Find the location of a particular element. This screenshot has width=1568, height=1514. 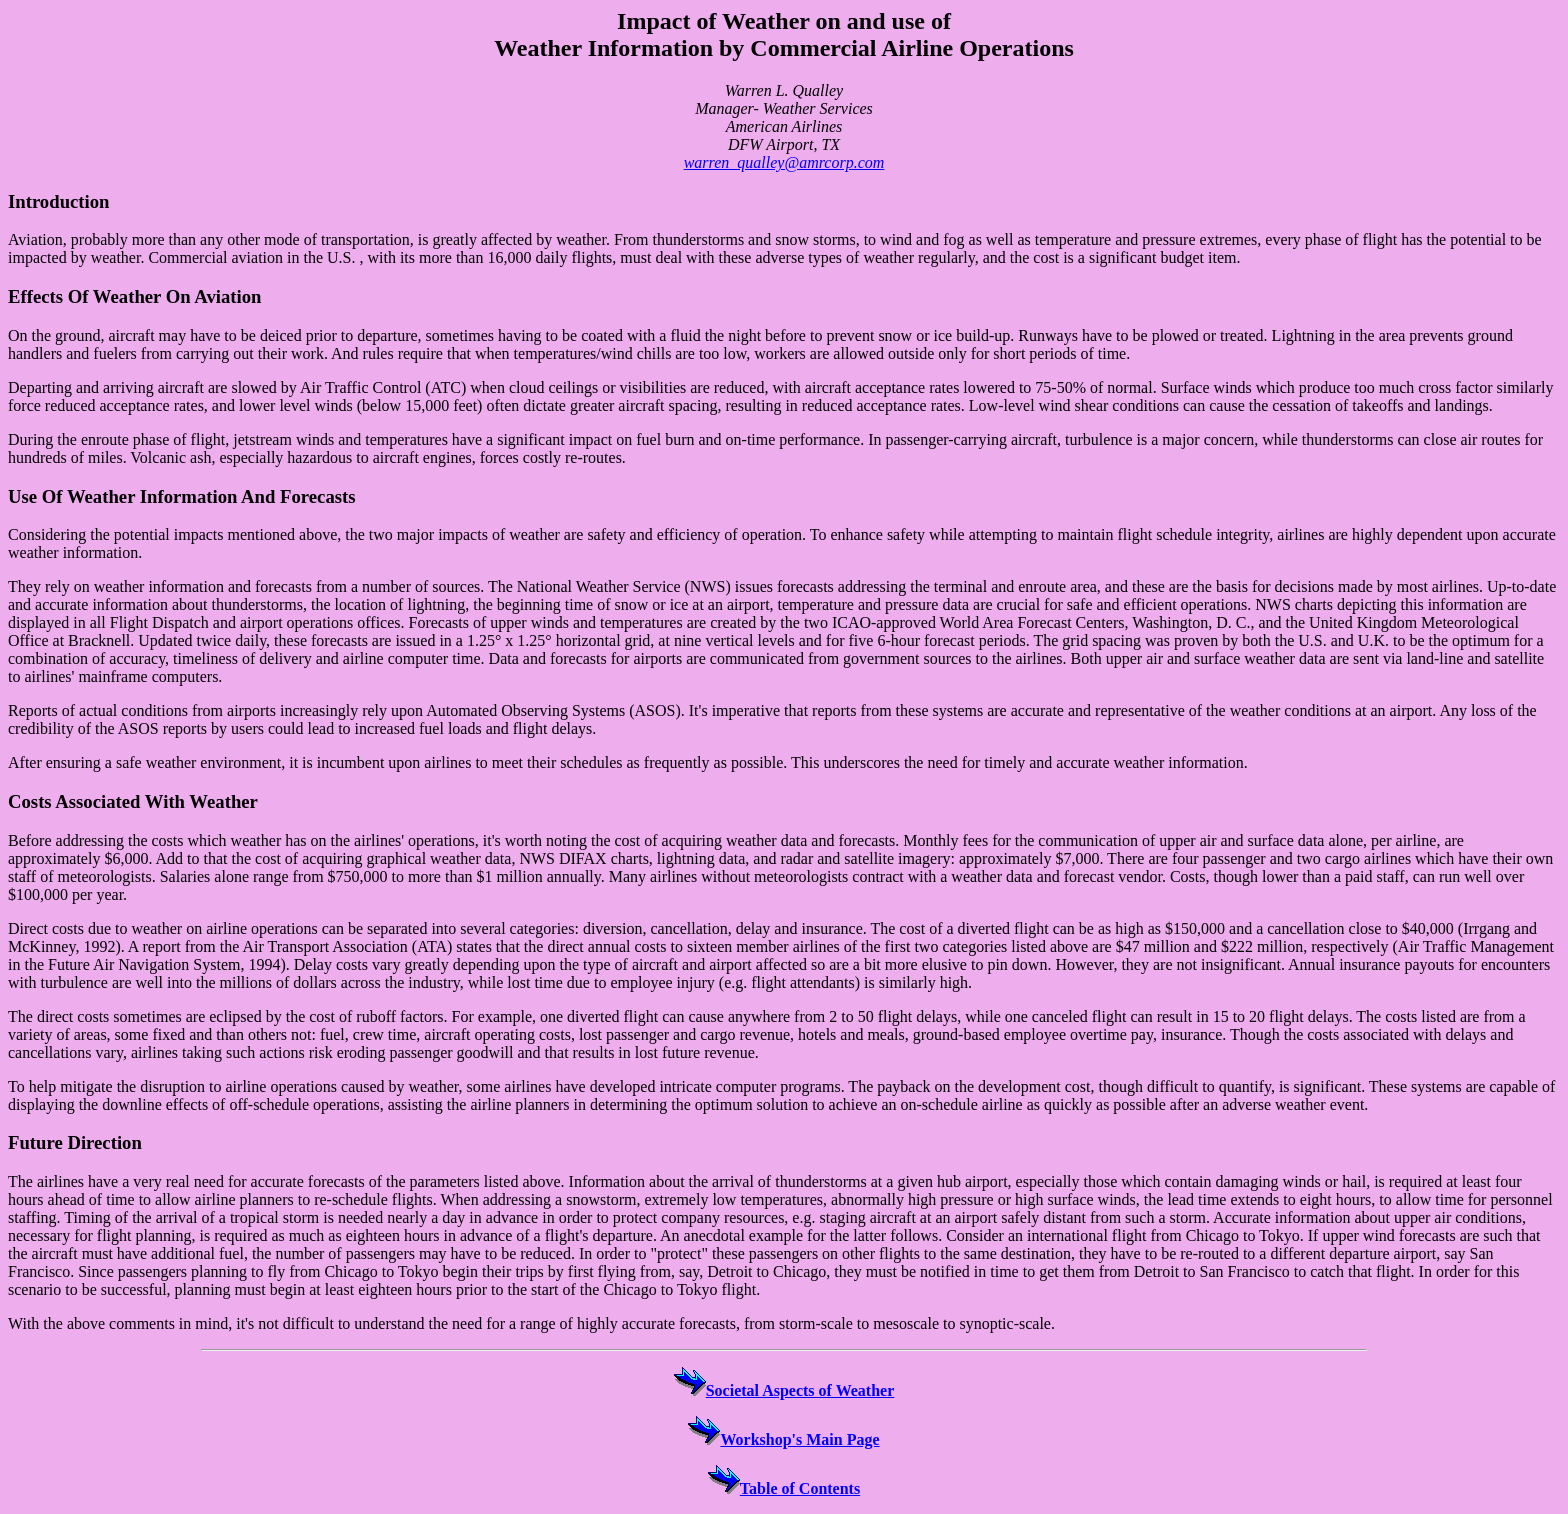

Table of Contents is located at coordinates (784, 1488).